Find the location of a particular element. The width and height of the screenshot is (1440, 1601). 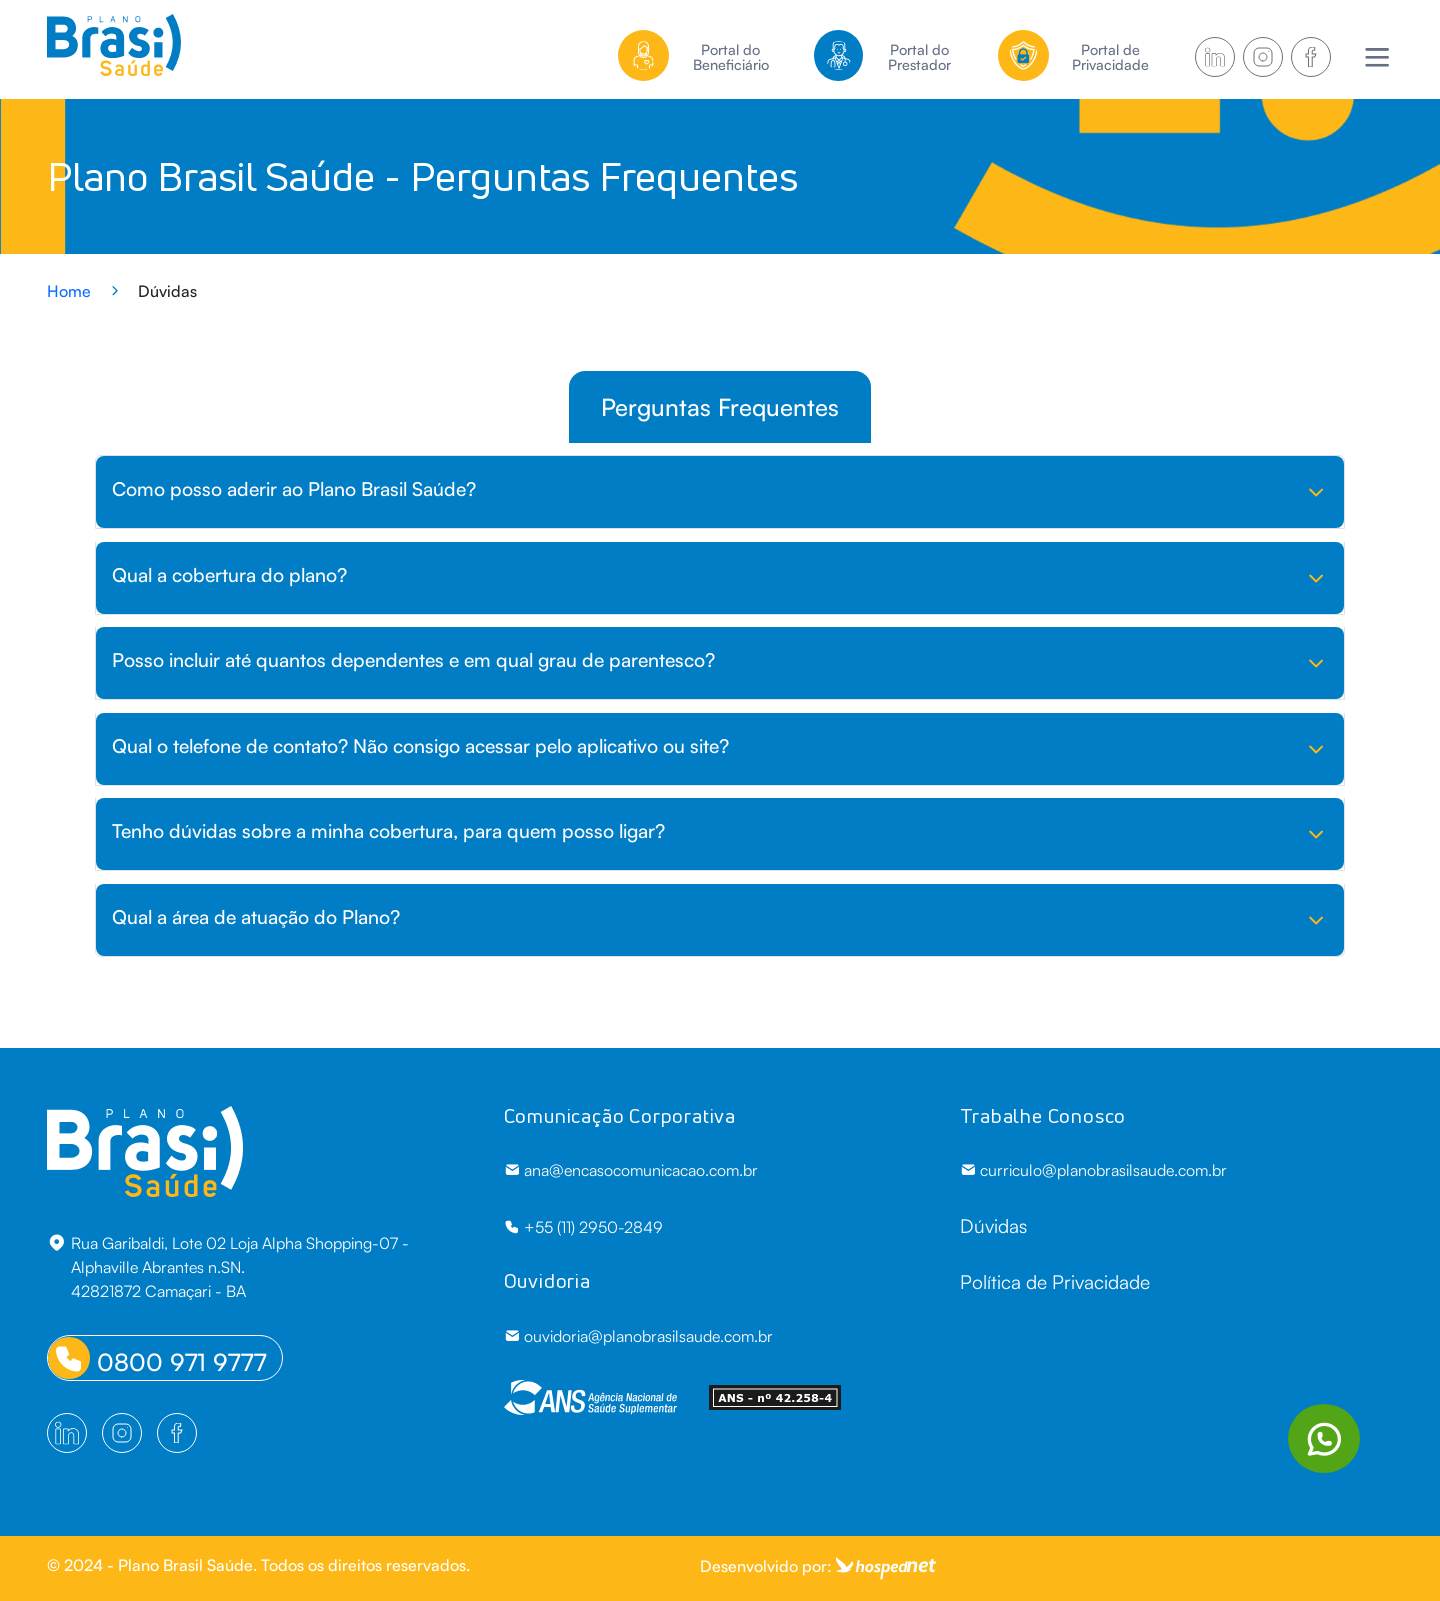

curriculo@planobrasilsaude.com.br is located at coordinates (1093, 1170).